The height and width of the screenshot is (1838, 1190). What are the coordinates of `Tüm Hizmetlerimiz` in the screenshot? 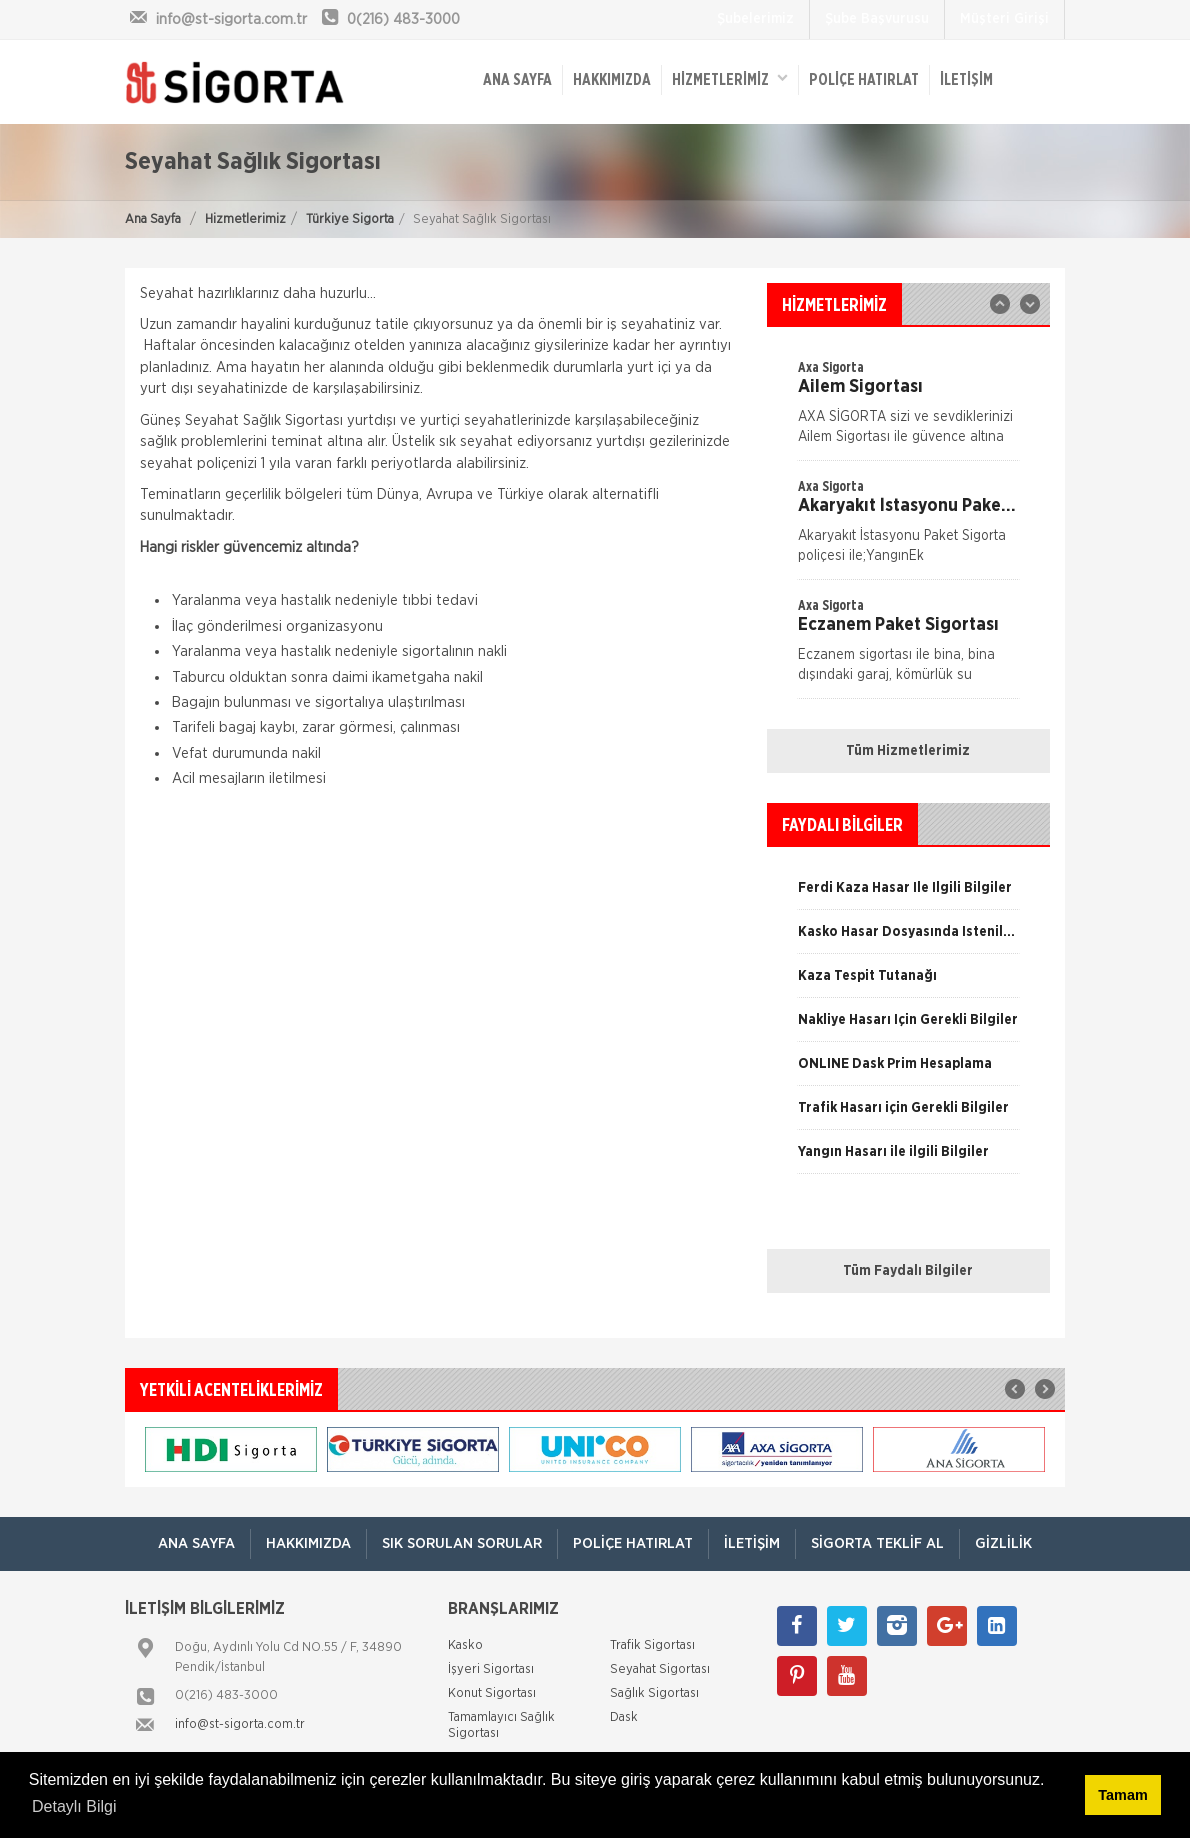 It's located at (908, 751).